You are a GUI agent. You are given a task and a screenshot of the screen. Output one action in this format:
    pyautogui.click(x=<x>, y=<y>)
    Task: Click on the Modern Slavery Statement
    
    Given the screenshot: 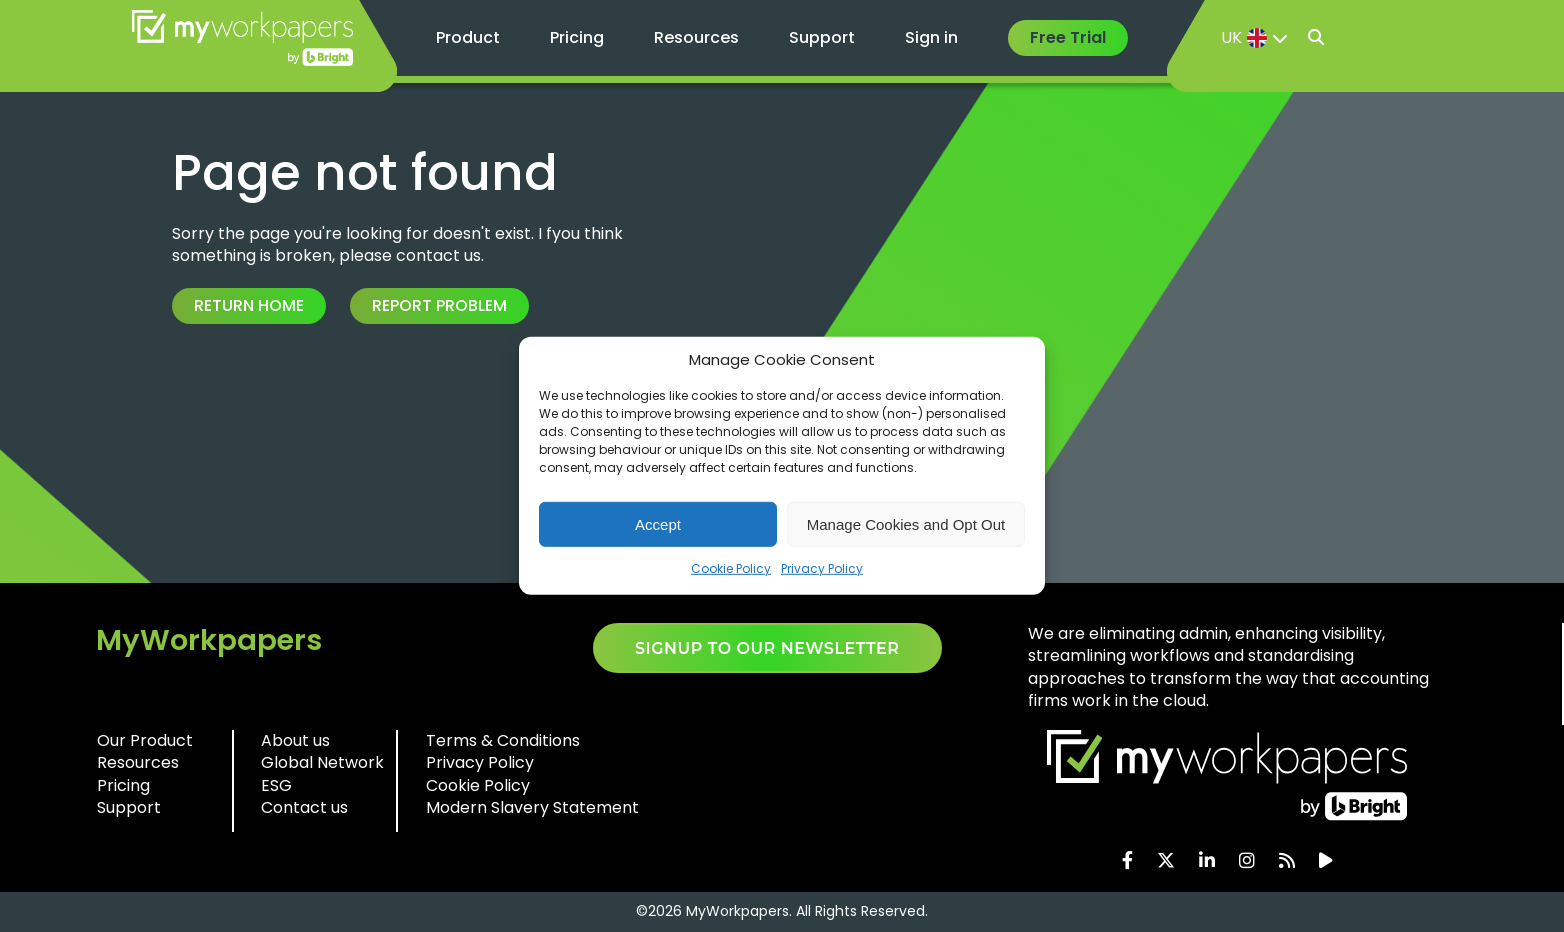 What is the action you would take?
    pyautogui.click(x=532, y=807)
    